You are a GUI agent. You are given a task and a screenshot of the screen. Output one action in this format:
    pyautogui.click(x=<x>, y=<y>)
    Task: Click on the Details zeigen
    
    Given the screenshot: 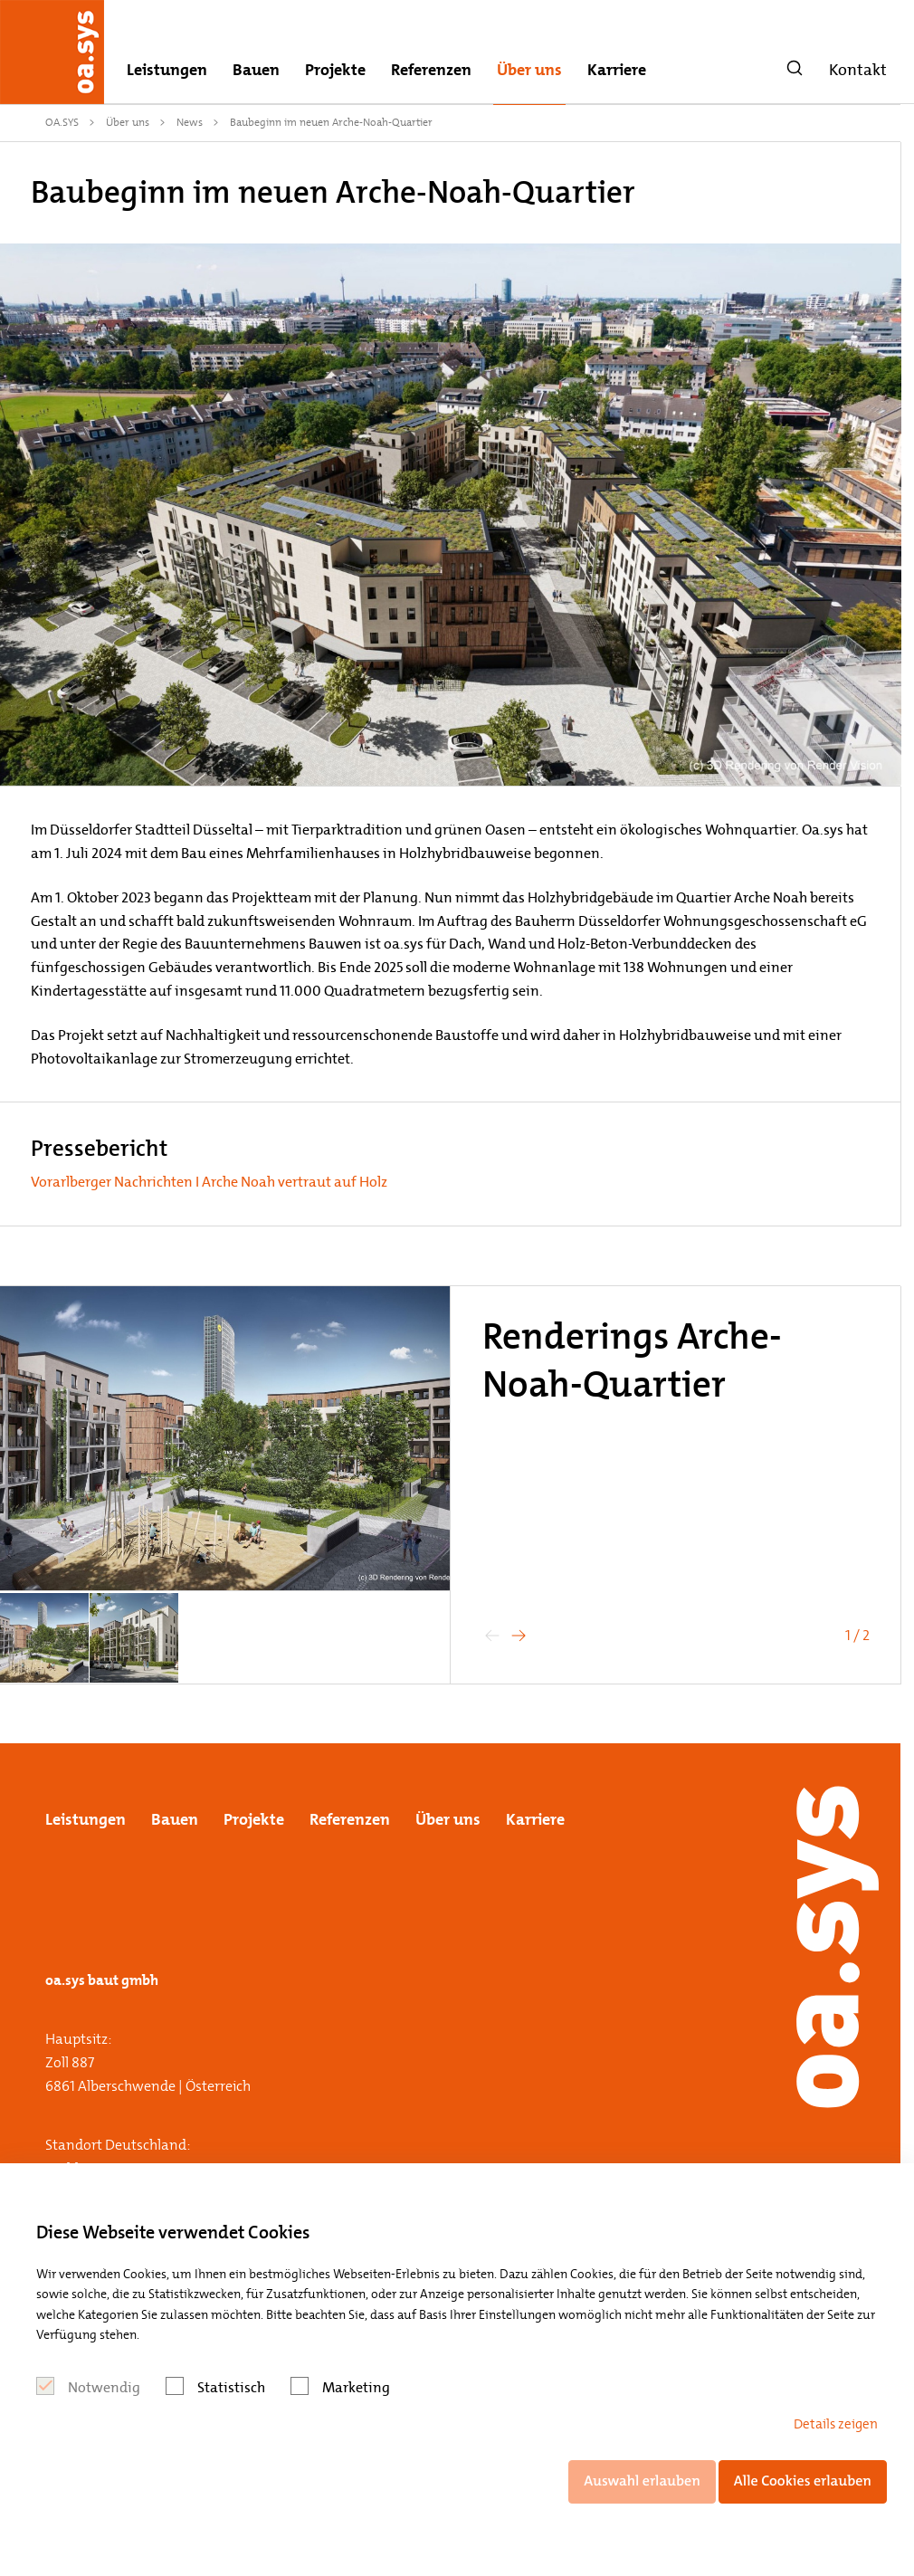 What is the action you would take?
    pyautogui.click(x=836, y=2424)
    